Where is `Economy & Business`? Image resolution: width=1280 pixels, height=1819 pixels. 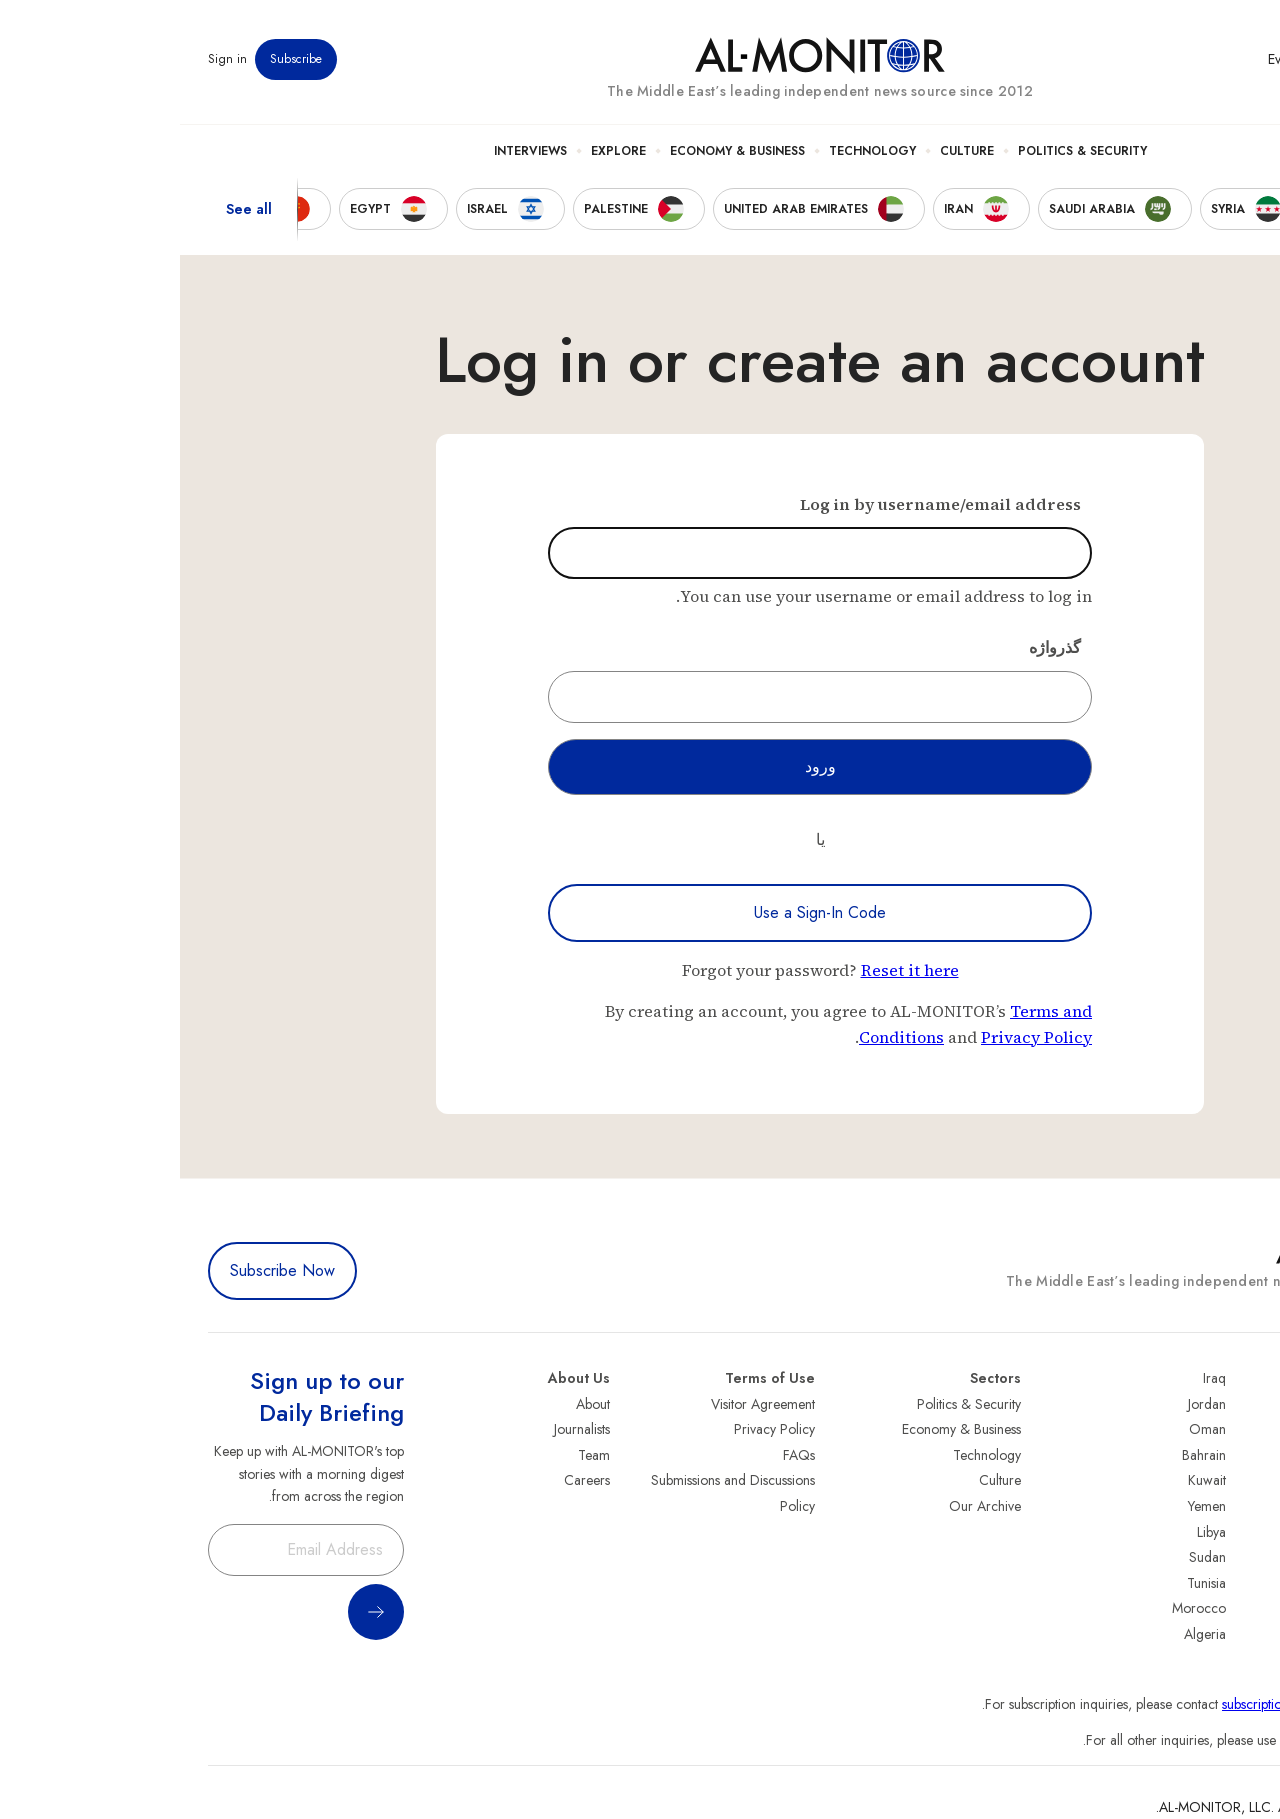
Economy & Business is located at coordinates (557, 151).